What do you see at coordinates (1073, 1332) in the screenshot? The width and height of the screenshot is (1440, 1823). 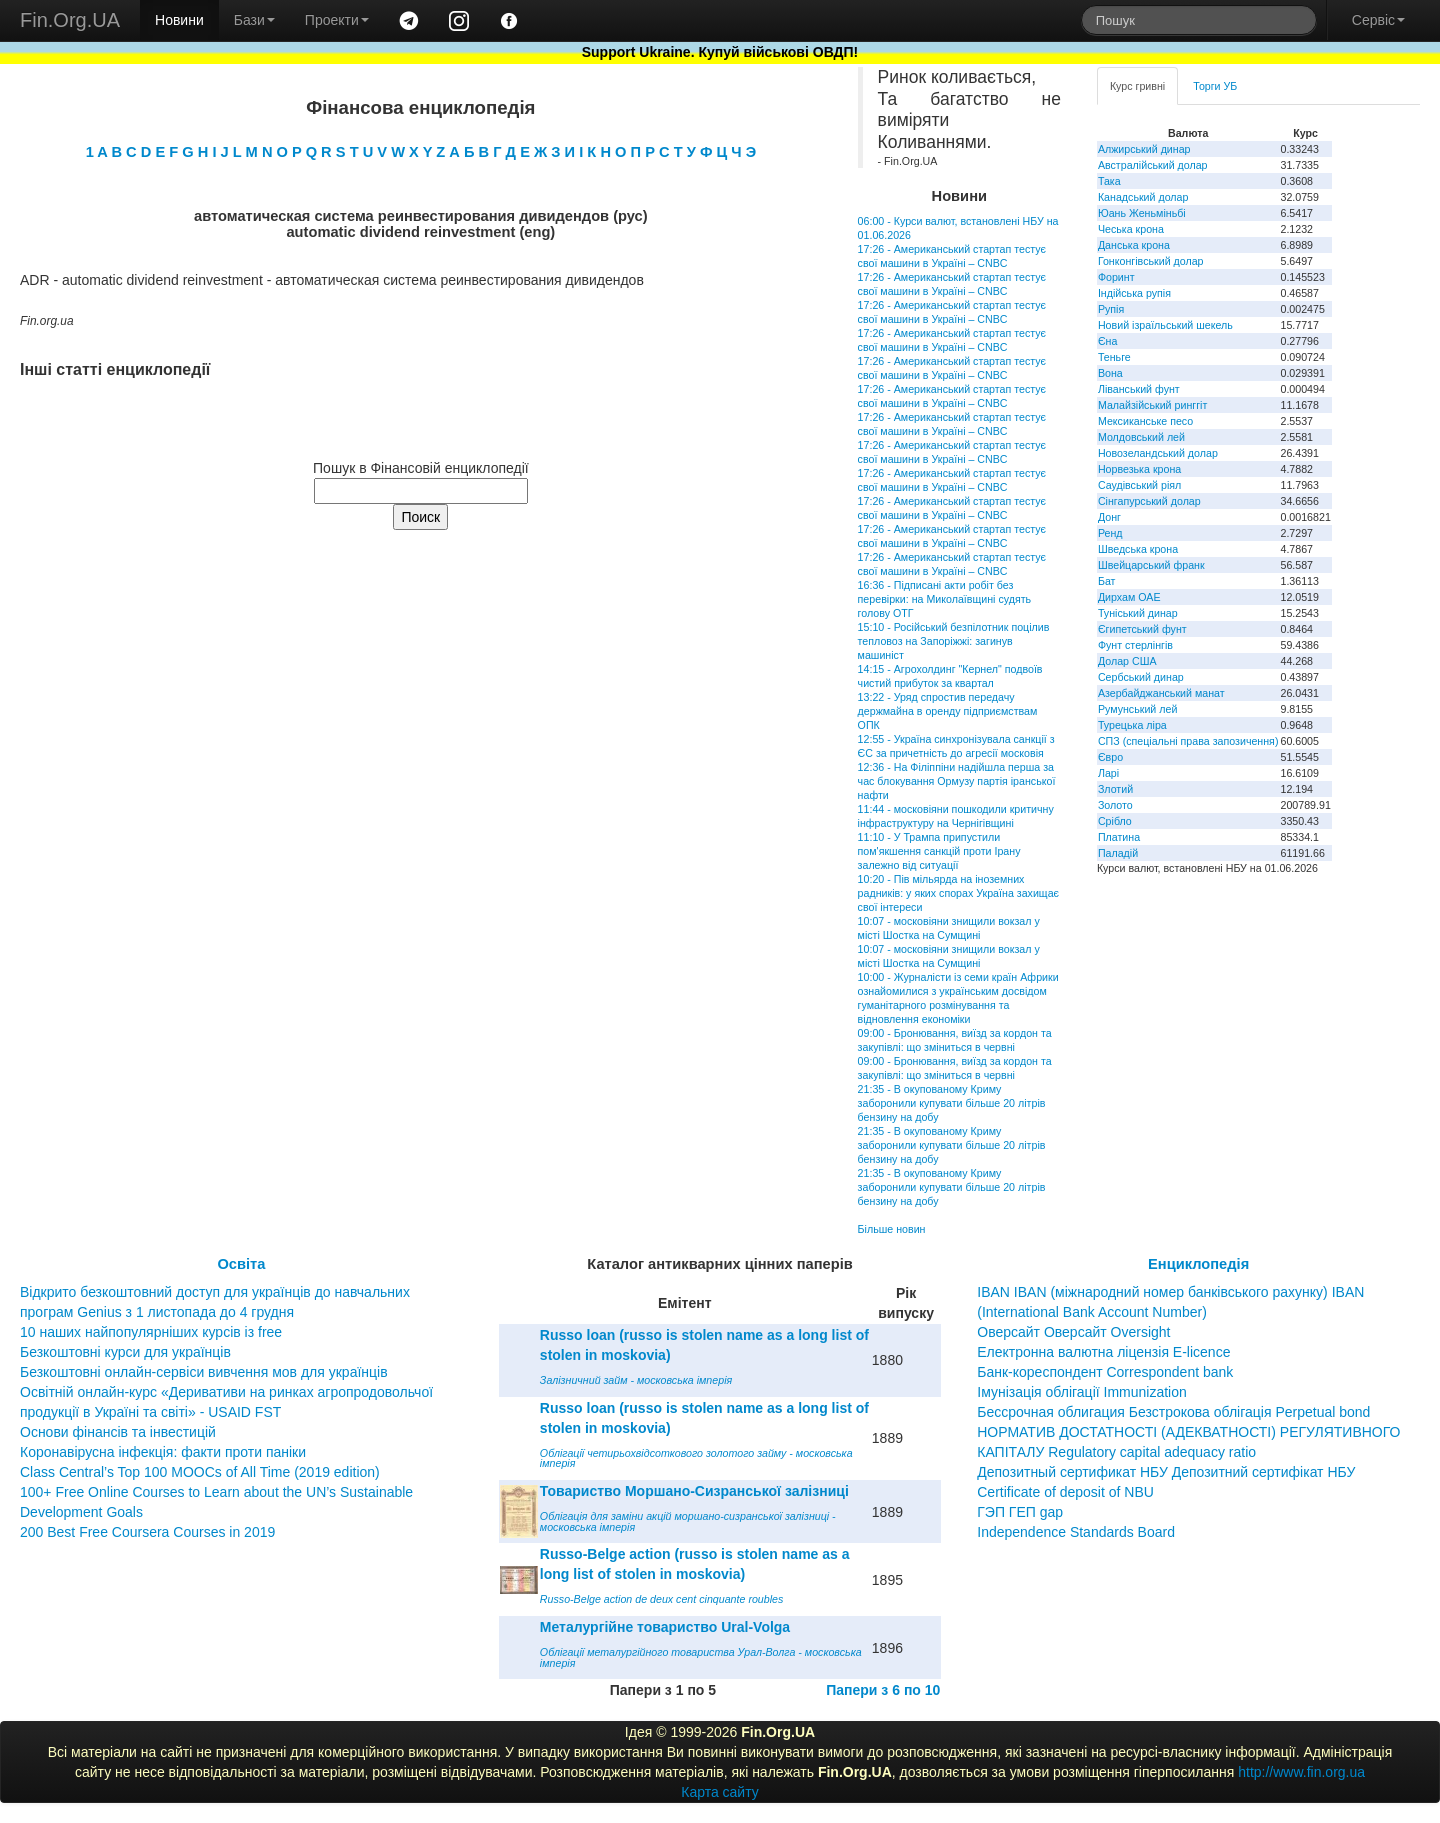 I see `Оверсайт Оверсайт Oversight` at bounding box center [1073, 1332].